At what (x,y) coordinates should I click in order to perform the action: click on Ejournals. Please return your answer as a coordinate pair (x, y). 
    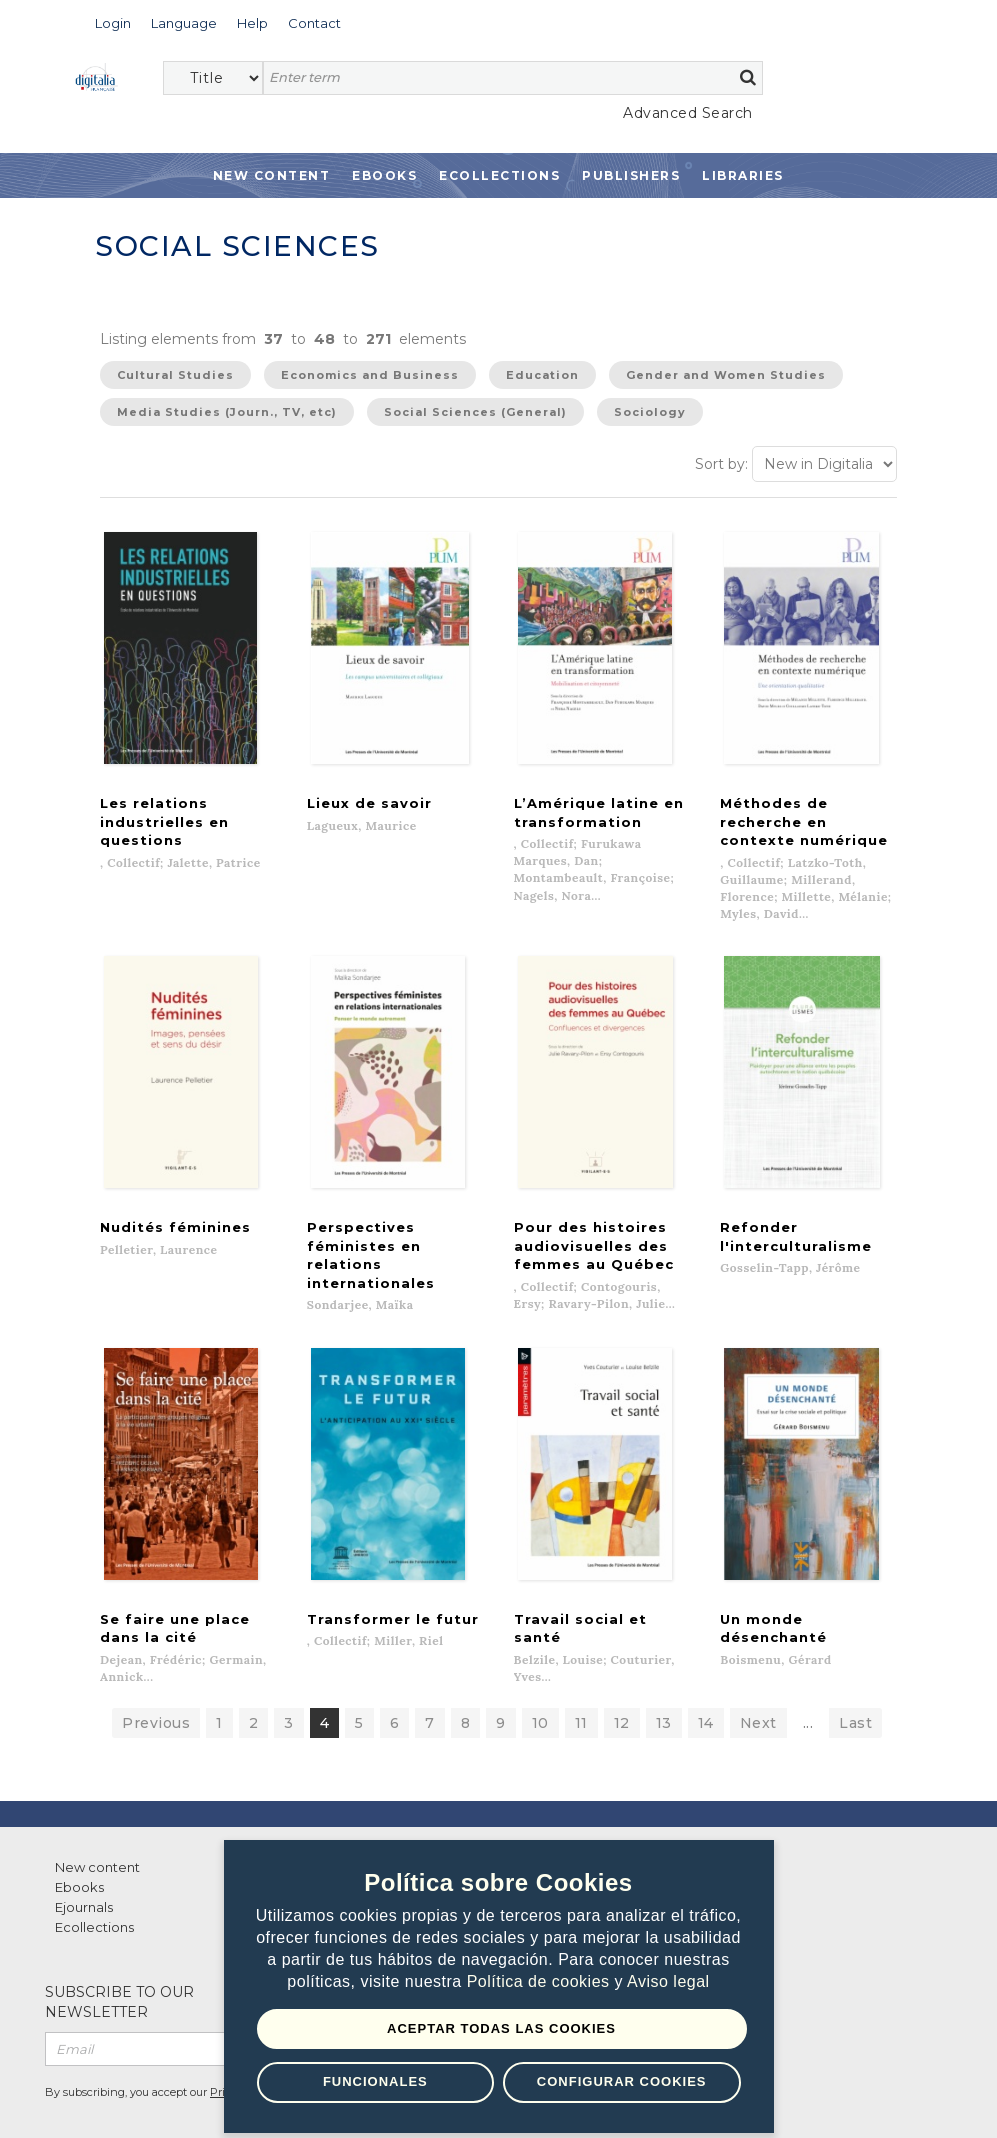
    Looking at the image, I should click on (84, 1860).